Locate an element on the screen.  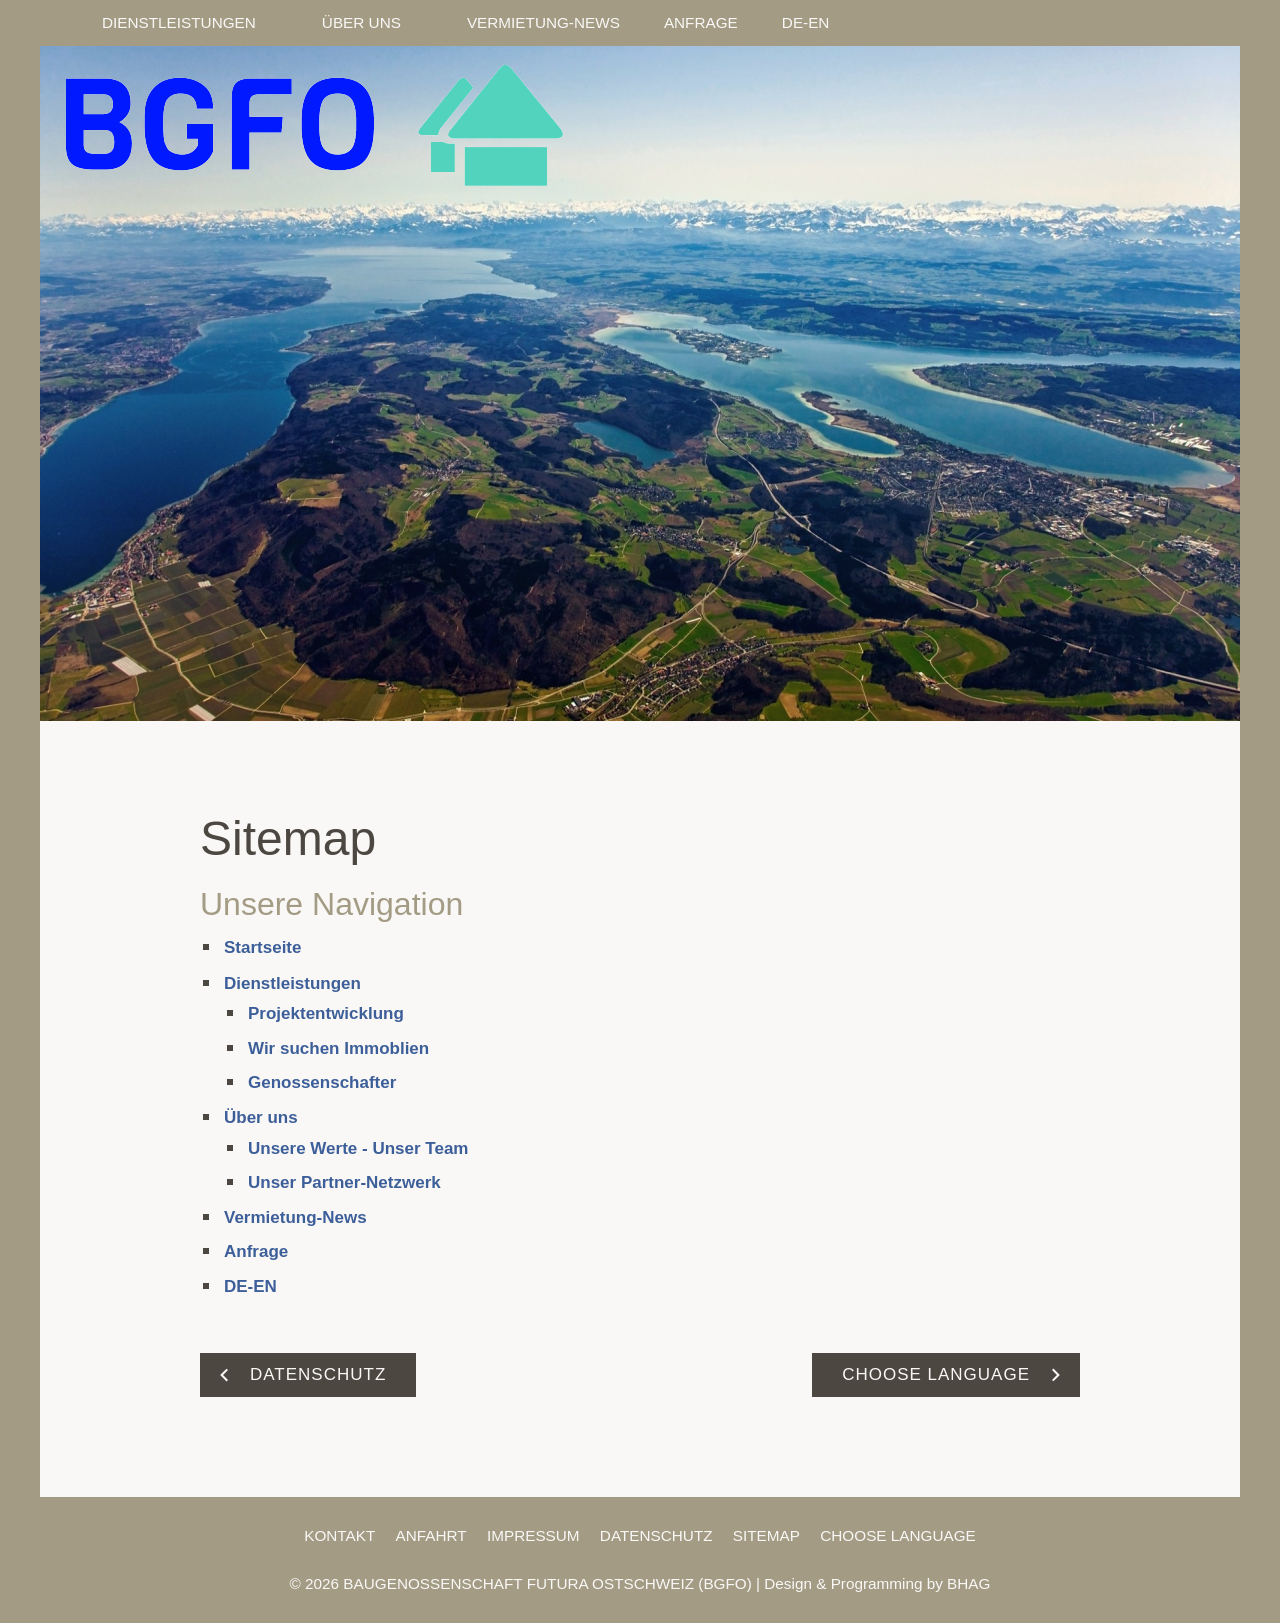
Anfahrt is located at coordinates (431, 1535).